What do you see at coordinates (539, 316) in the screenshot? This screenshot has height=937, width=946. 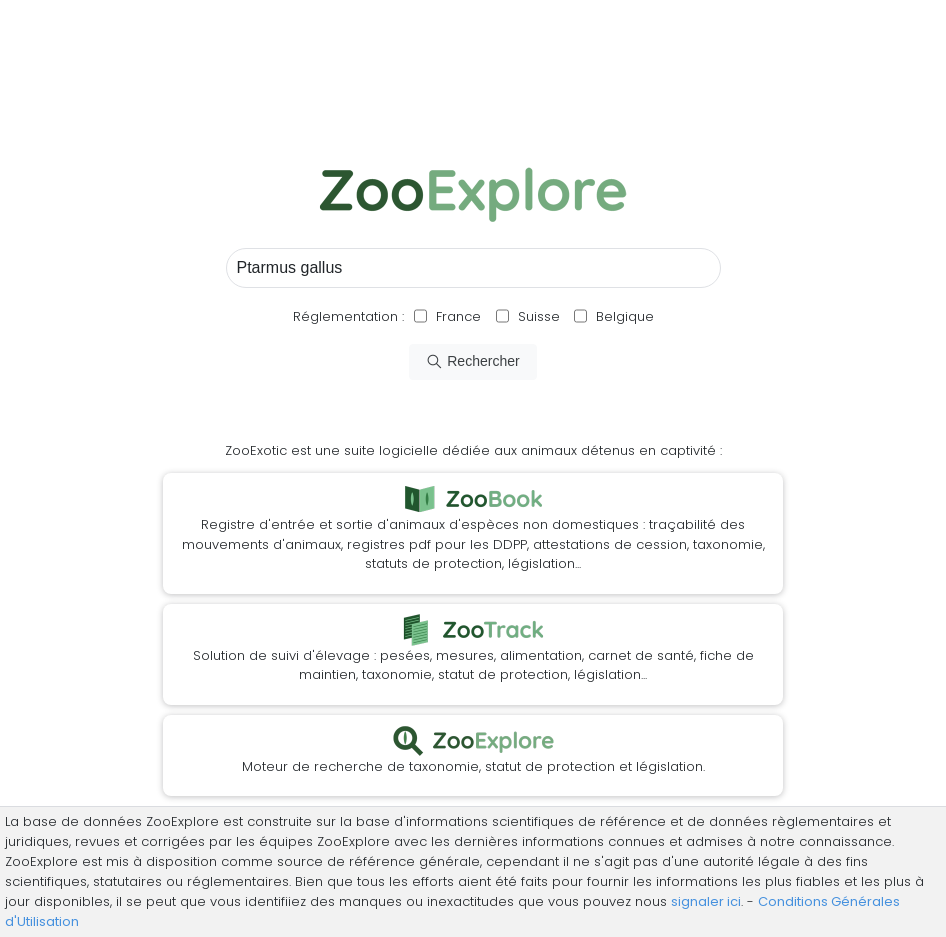 I see `Suisse` at bounding box center [539, 316].